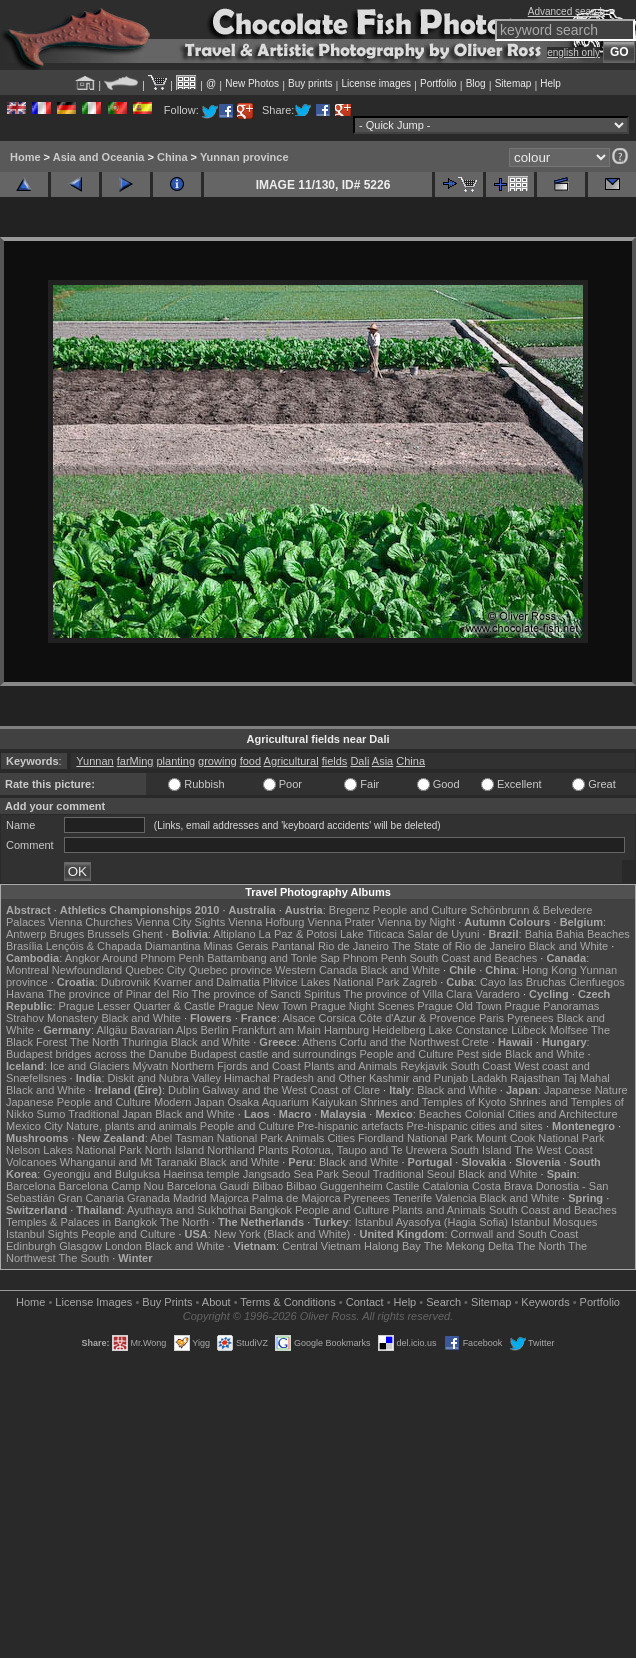  What do you see at coordinates (42, 1234) in the screenshot?
I see `Istanbul Sights` at bounding box center [42, 1234].